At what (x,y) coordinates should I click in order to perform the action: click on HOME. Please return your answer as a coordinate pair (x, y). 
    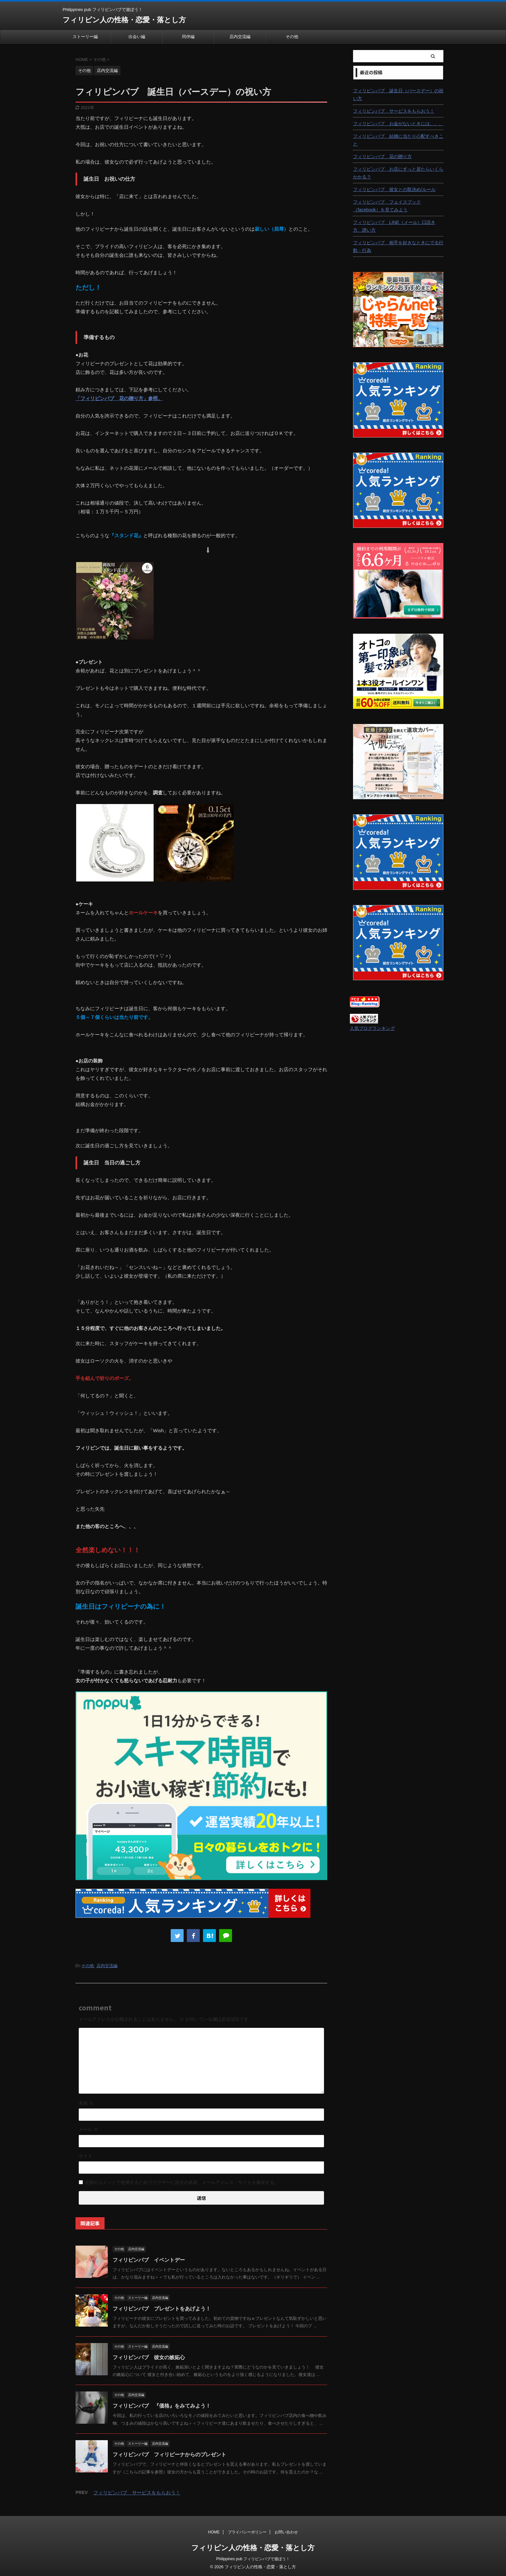
    Looking at the image, I should click on (214, 2532).